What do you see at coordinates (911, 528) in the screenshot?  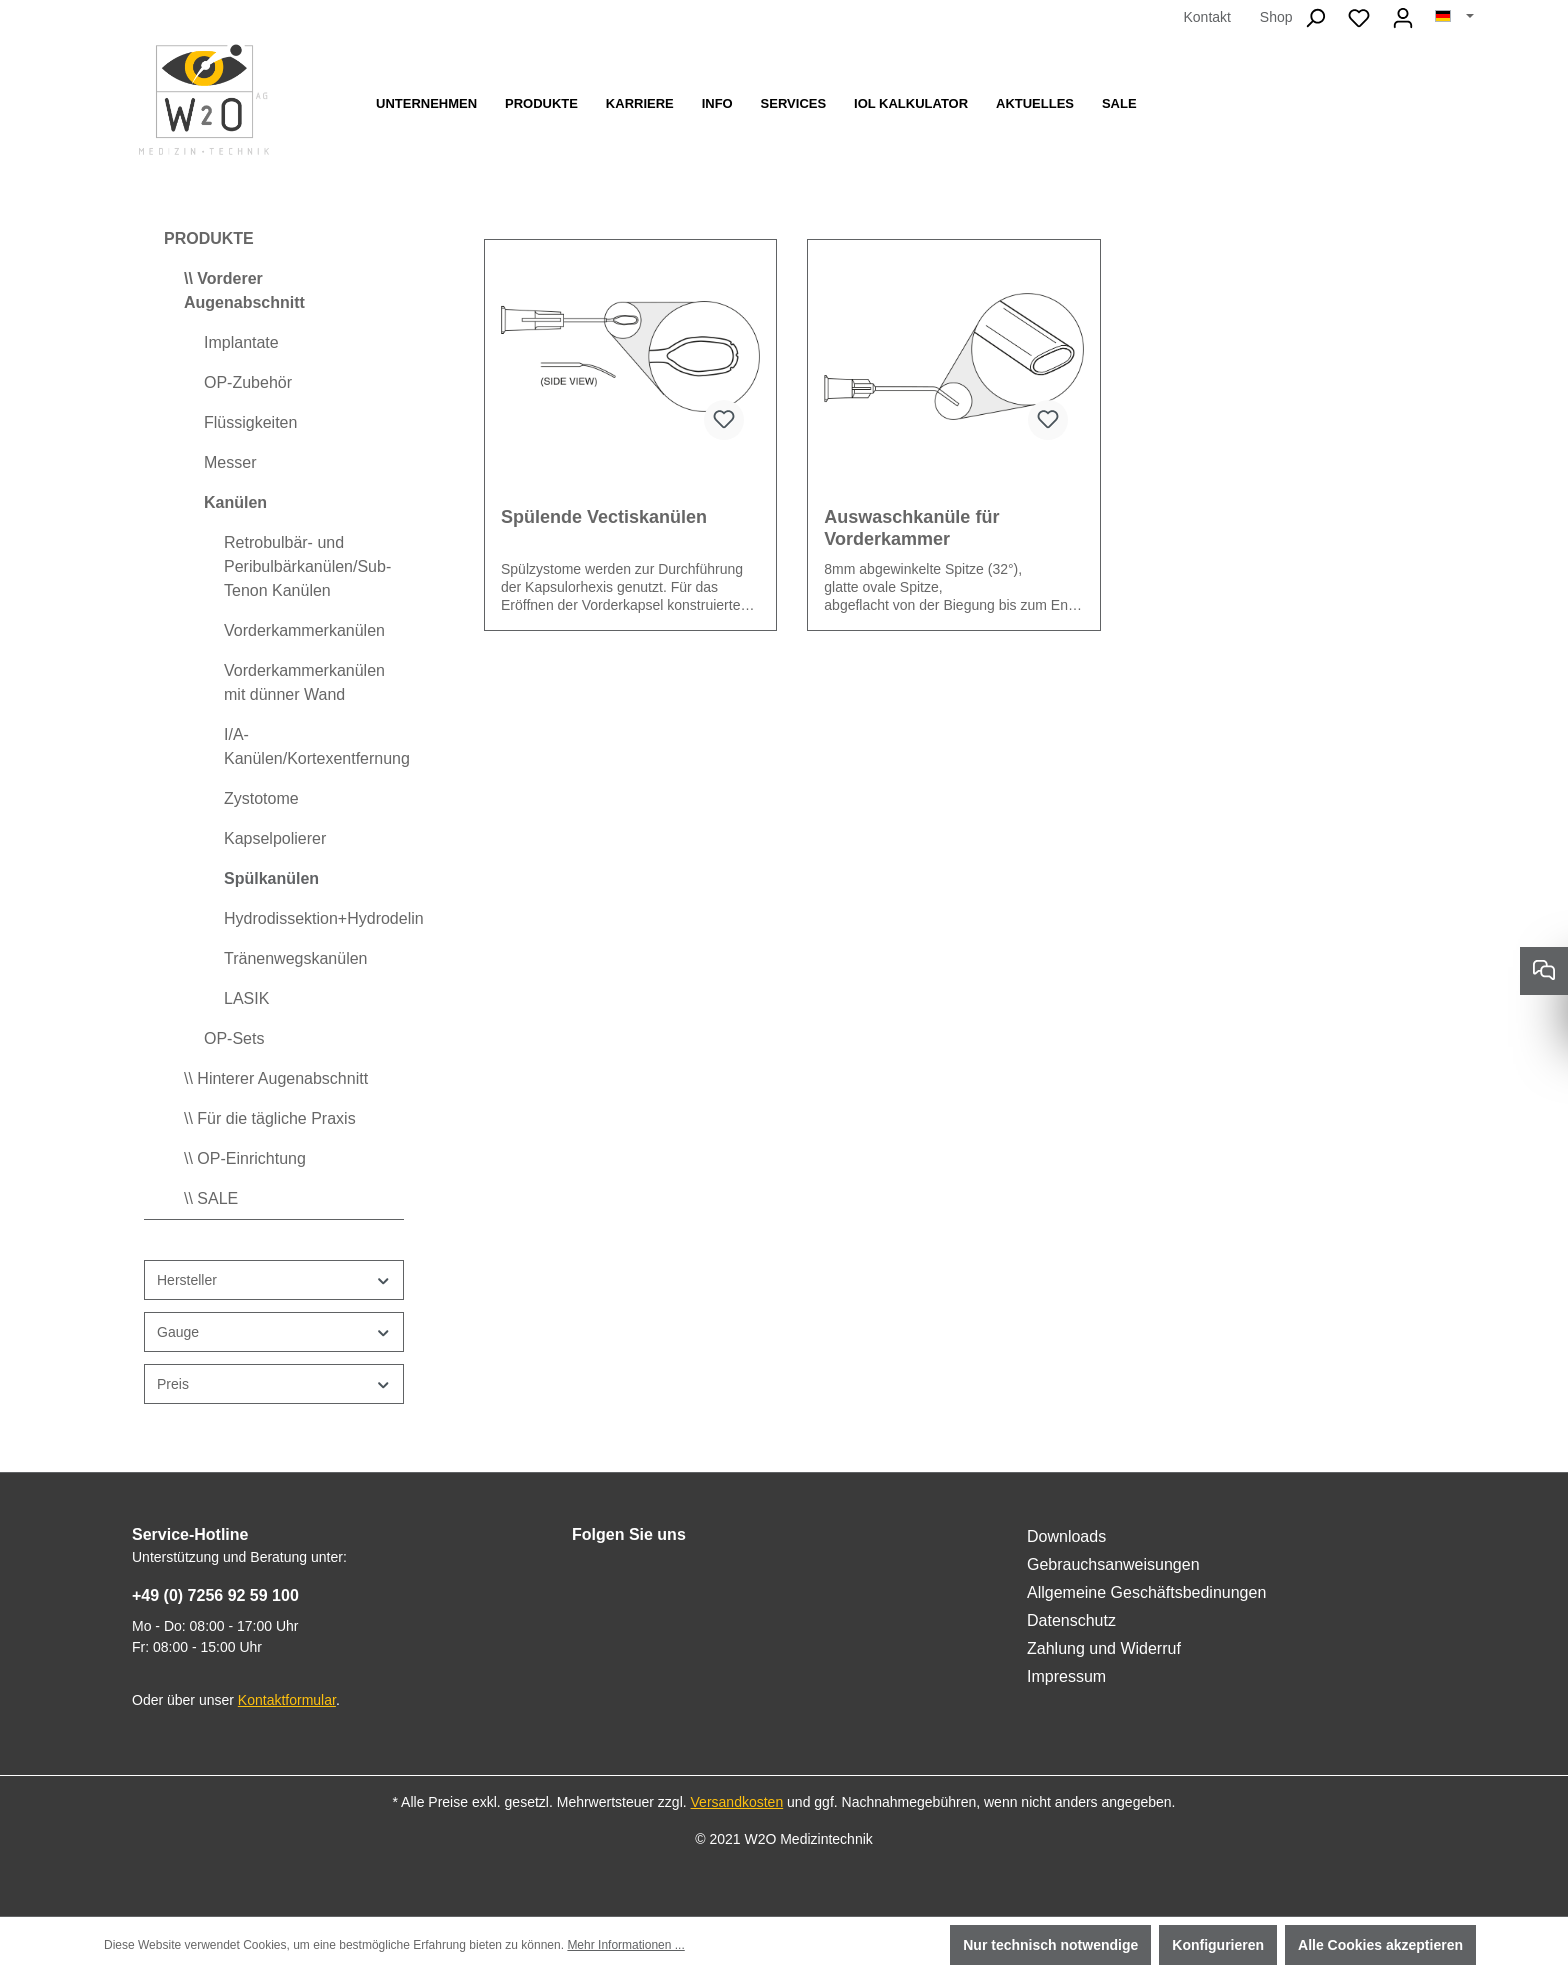 I see `Auswaschkanüle für Vorderkammer` at bounding box center [911, 528].